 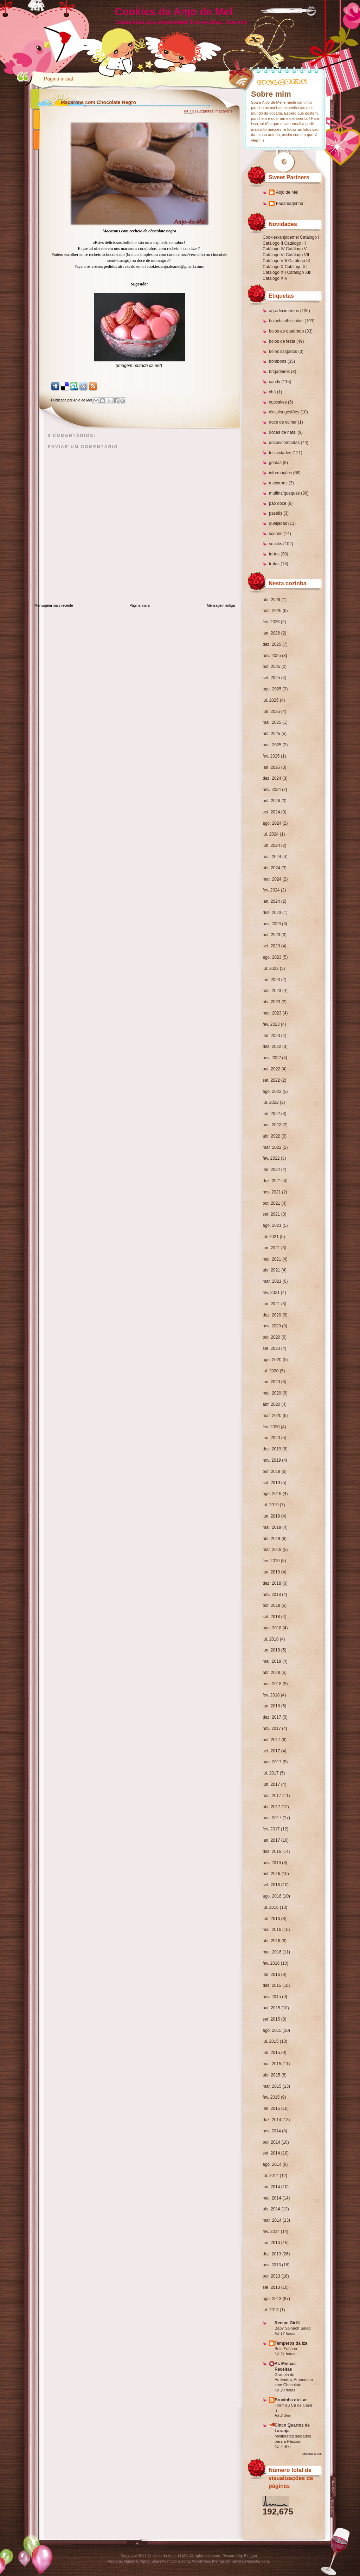 What do you see at coordinates (272, 1046) in the screenshot?
I see `dez. 2022` at bounding box center [272, 1046].